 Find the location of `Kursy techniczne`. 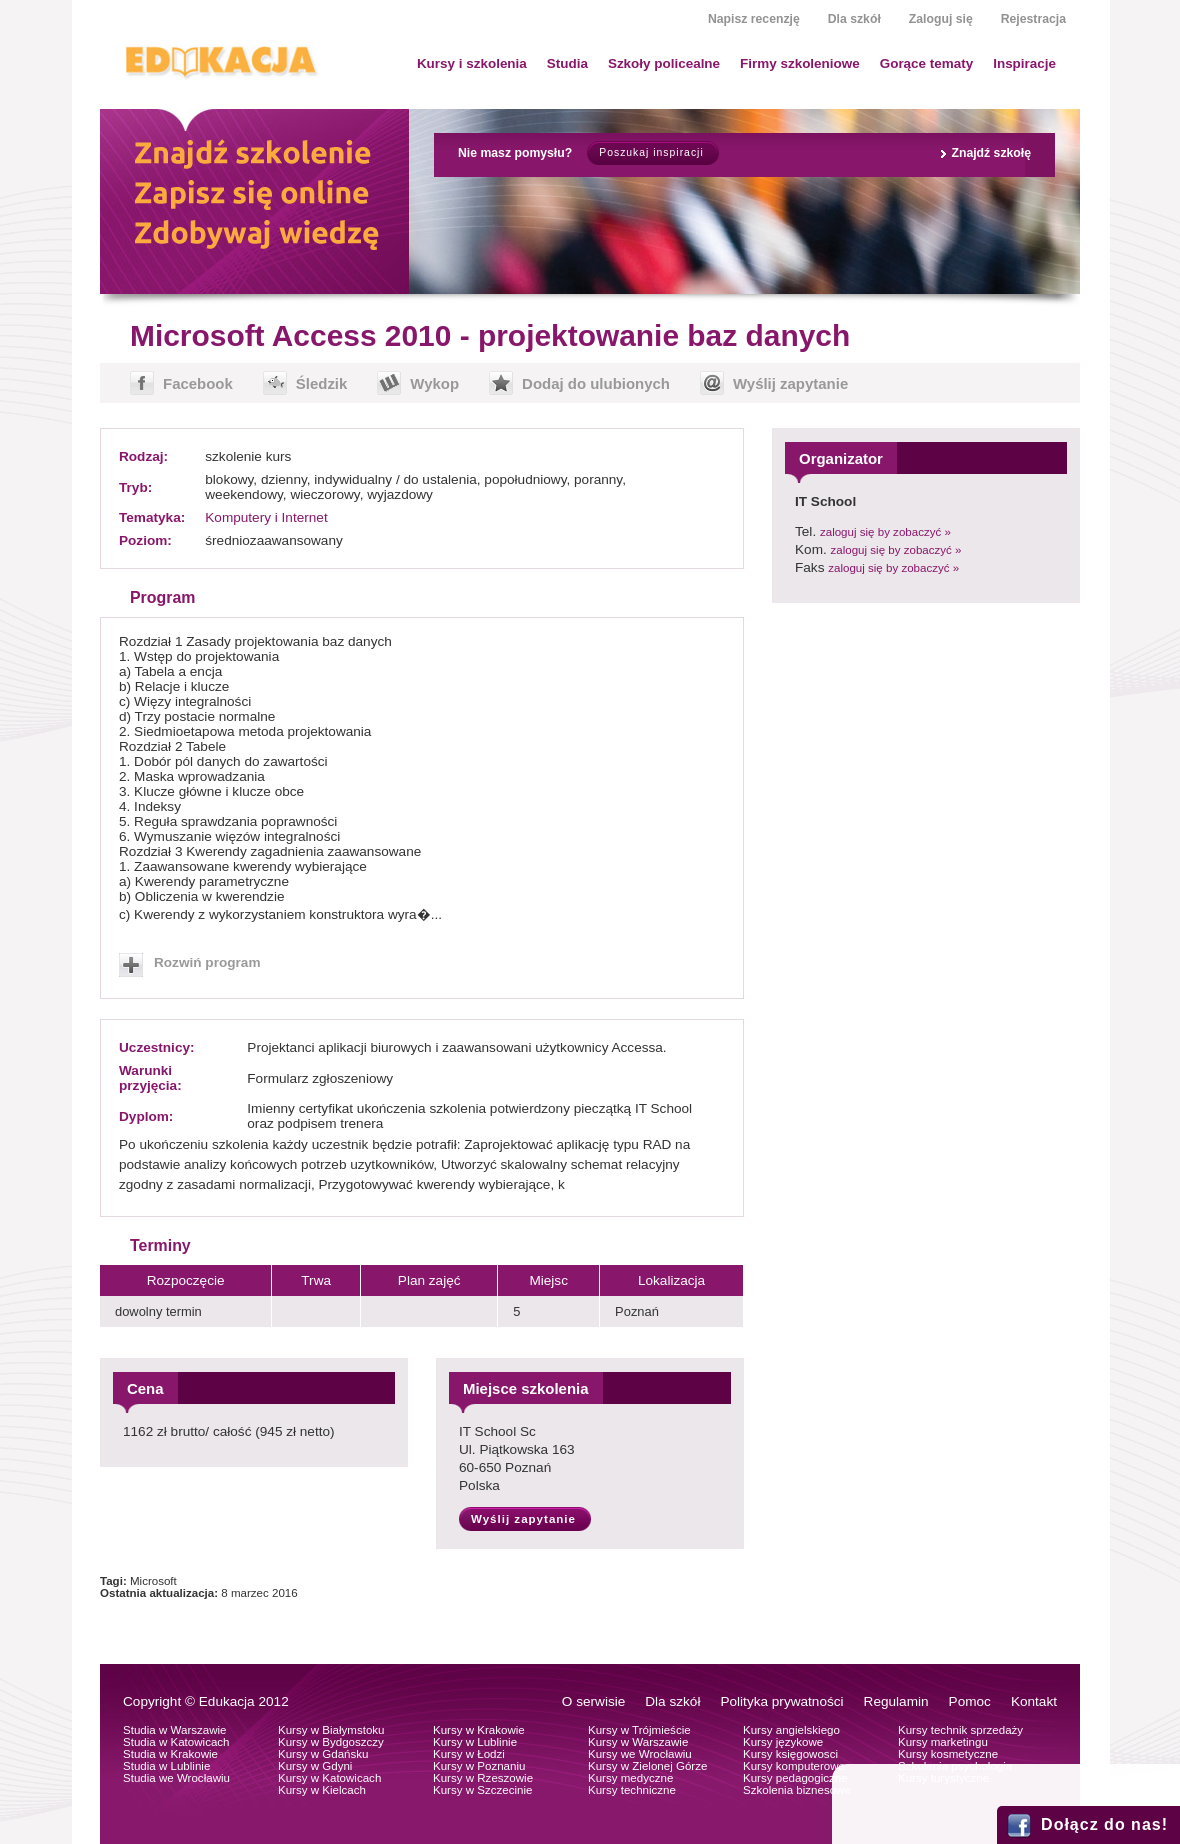

Kursy techniczne is located at coordinates (632, 1790).